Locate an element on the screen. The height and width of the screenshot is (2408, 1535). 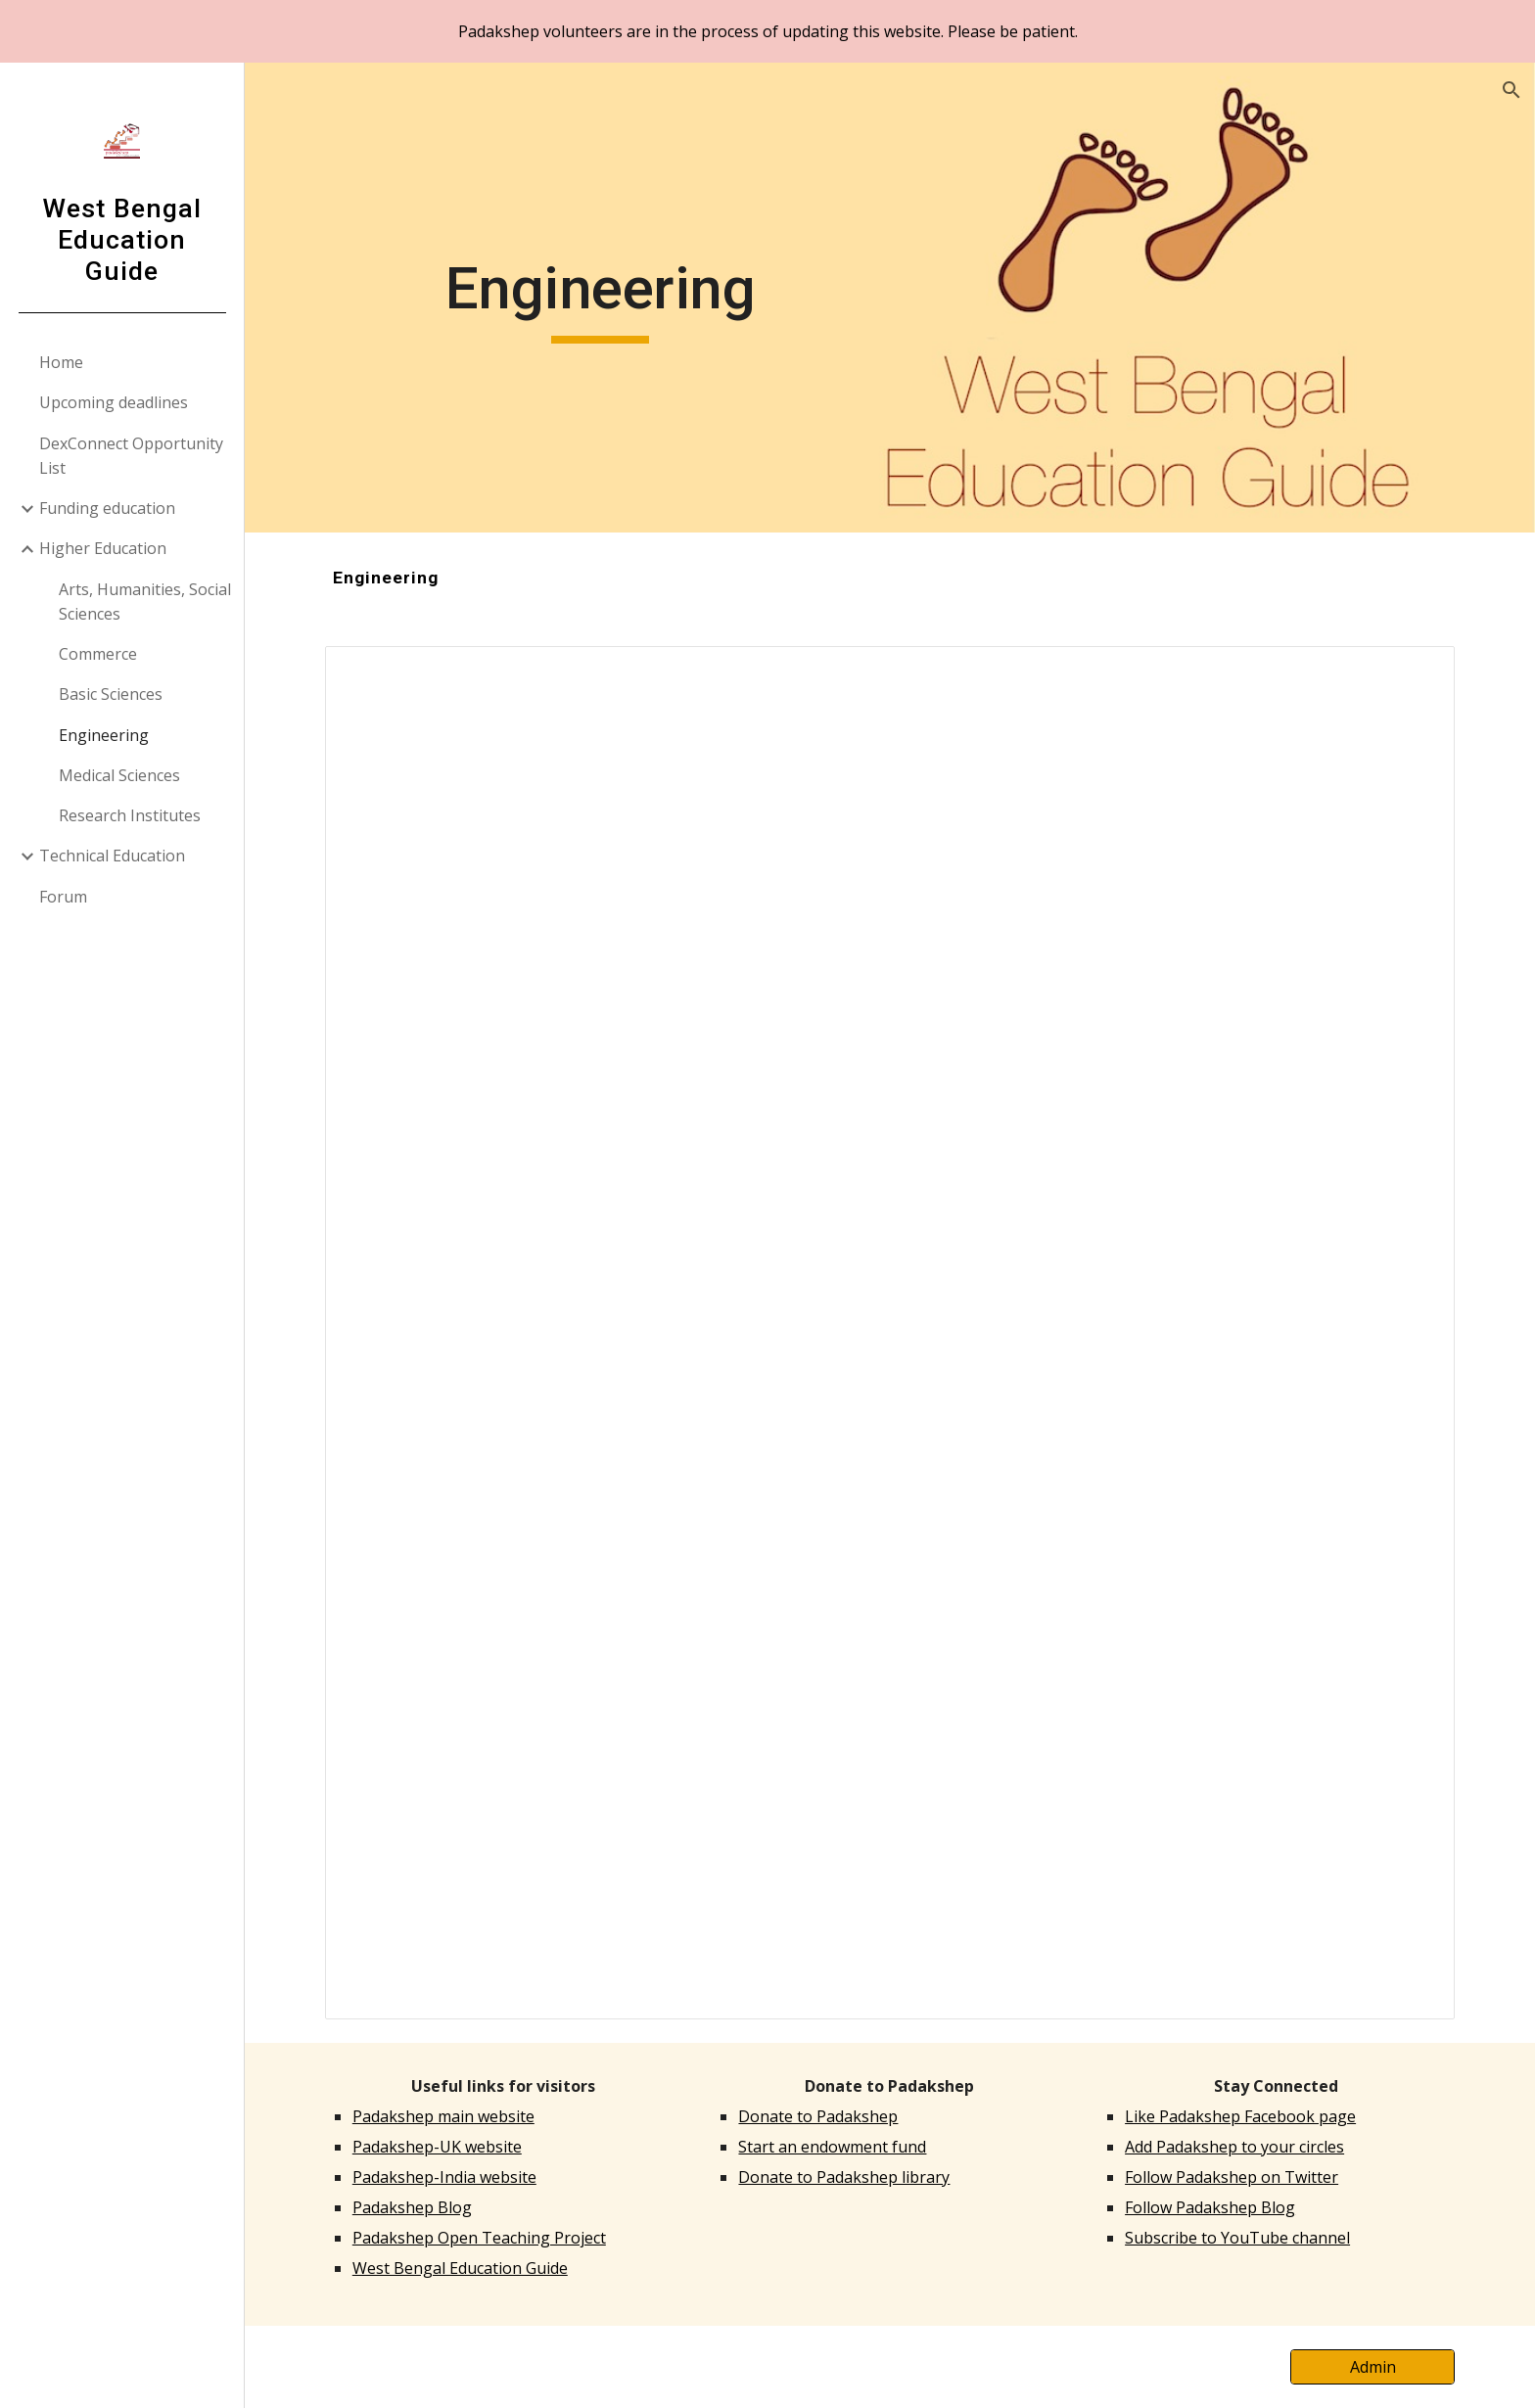
West Bengal Education Guide is located at coordinates (460, 2268).